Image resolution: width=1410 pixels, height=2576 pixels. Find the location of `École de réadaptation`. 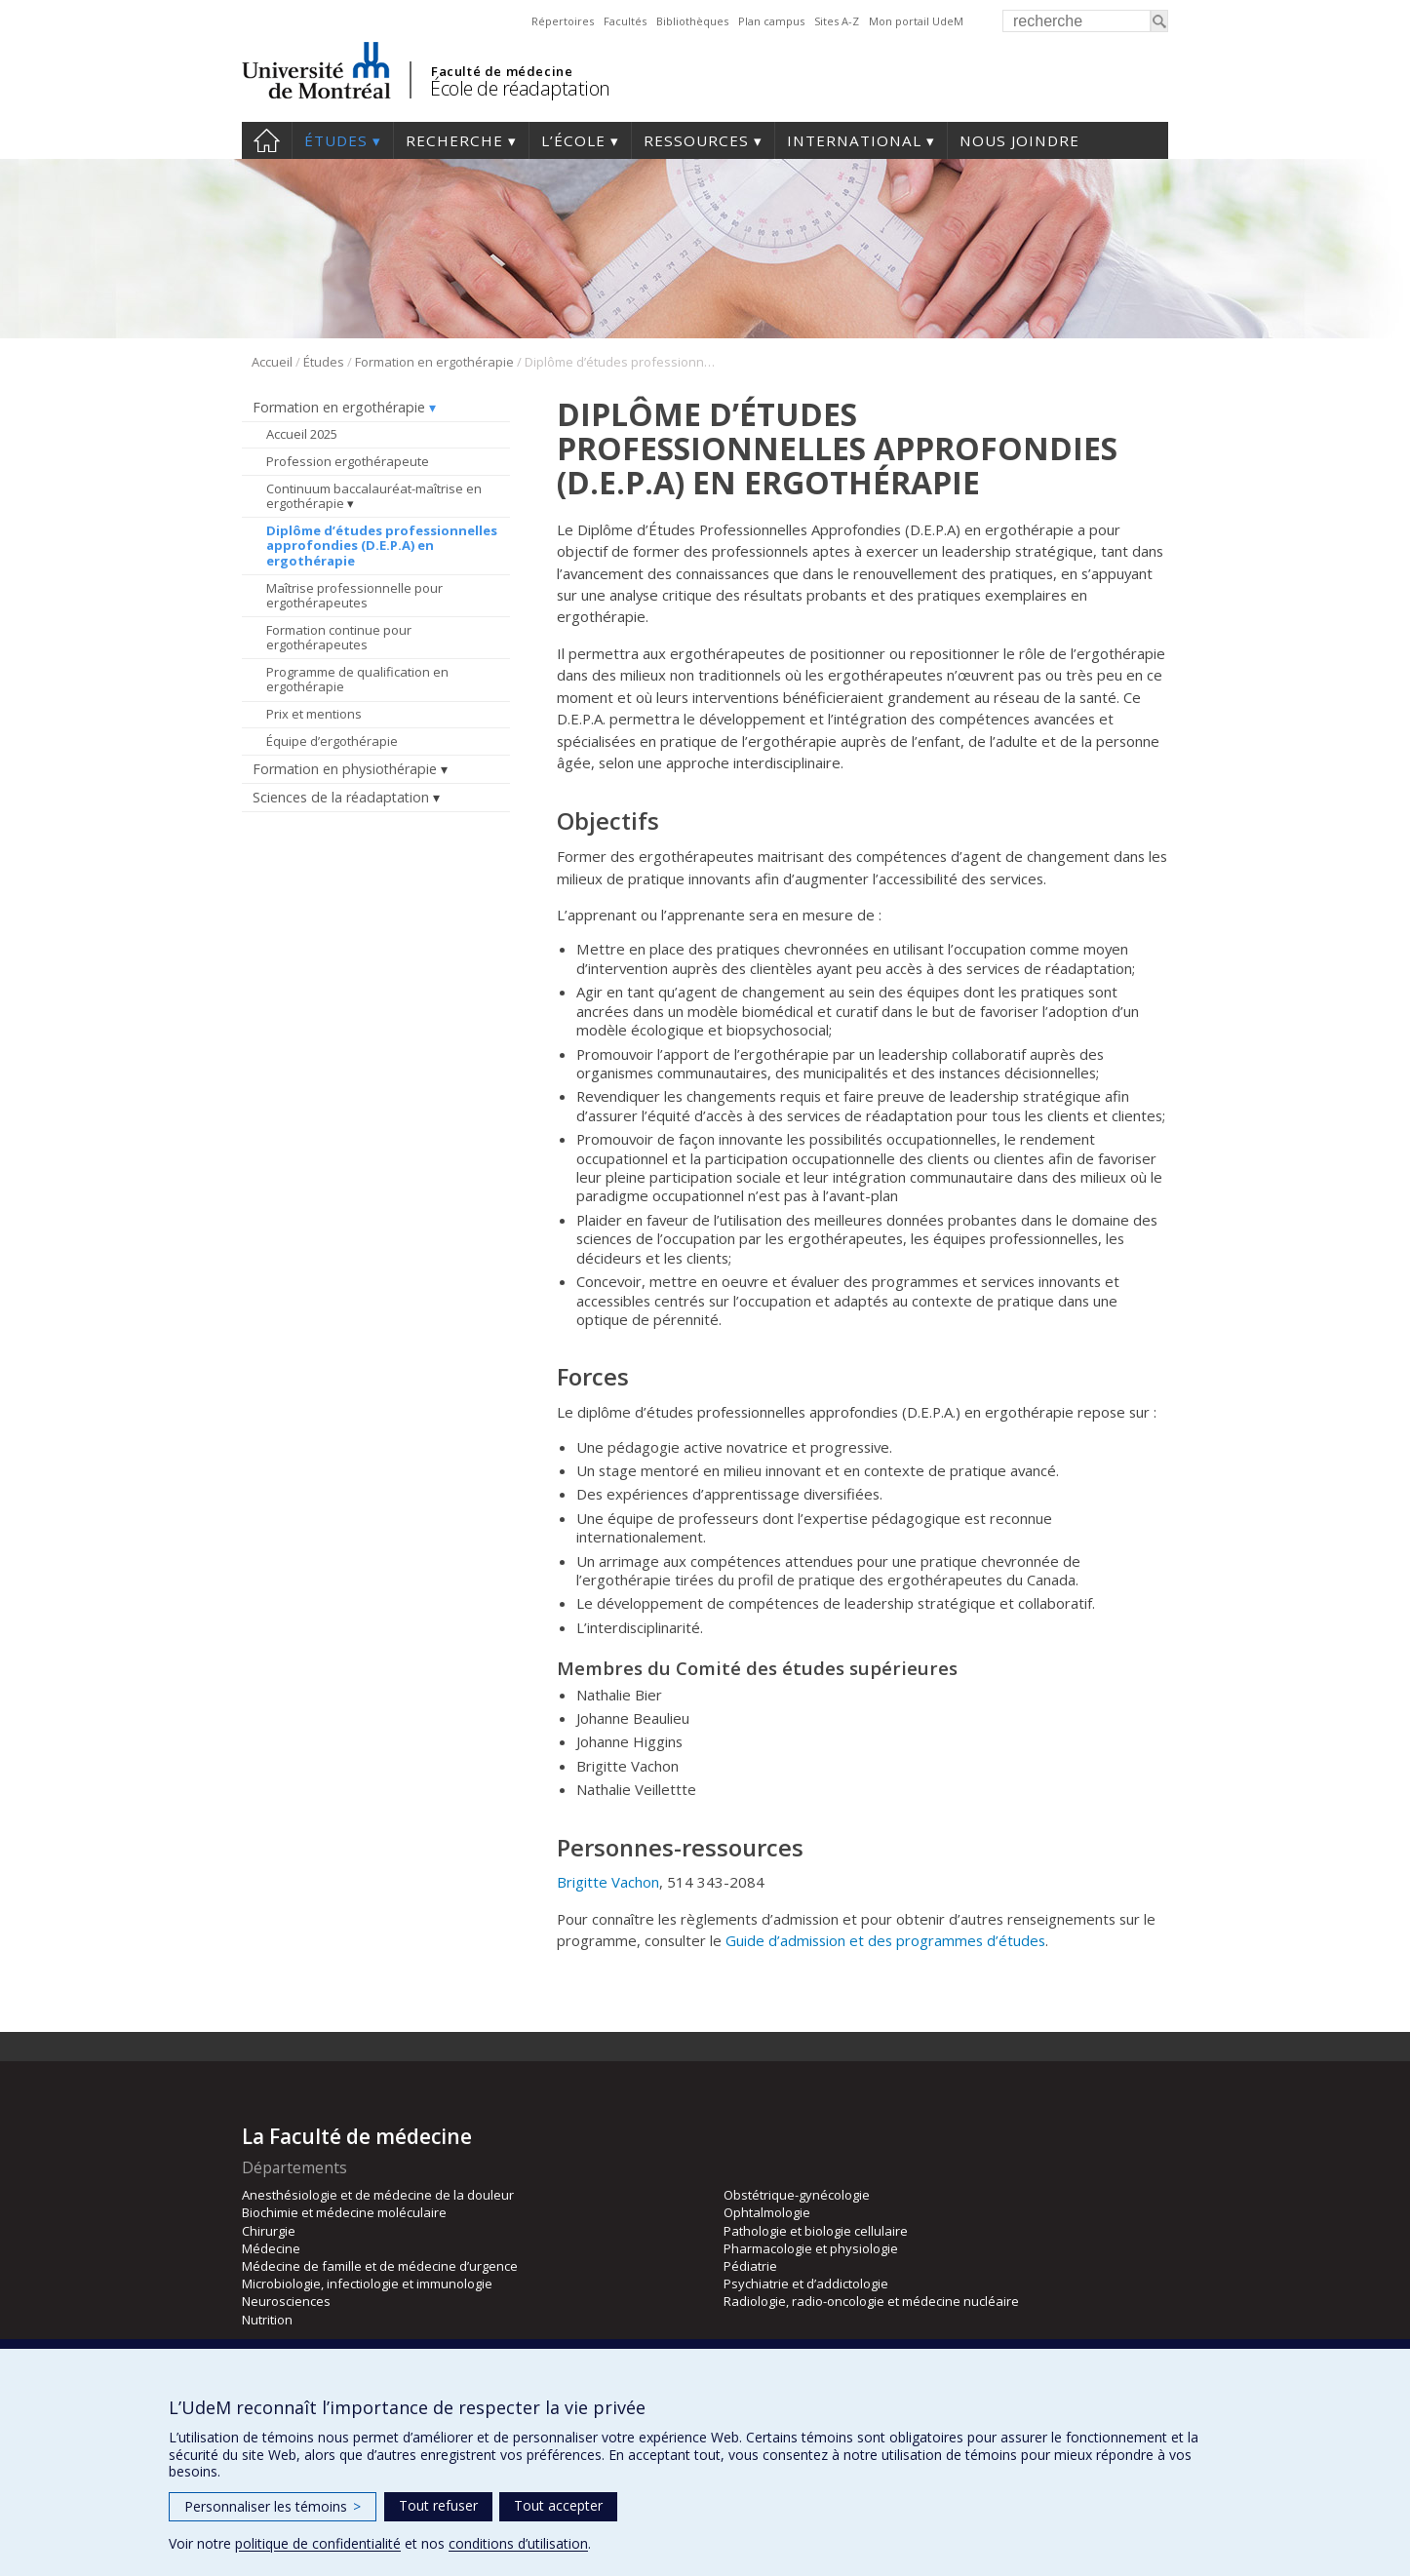

École de réadaptation is located at coordinates (520, 88).